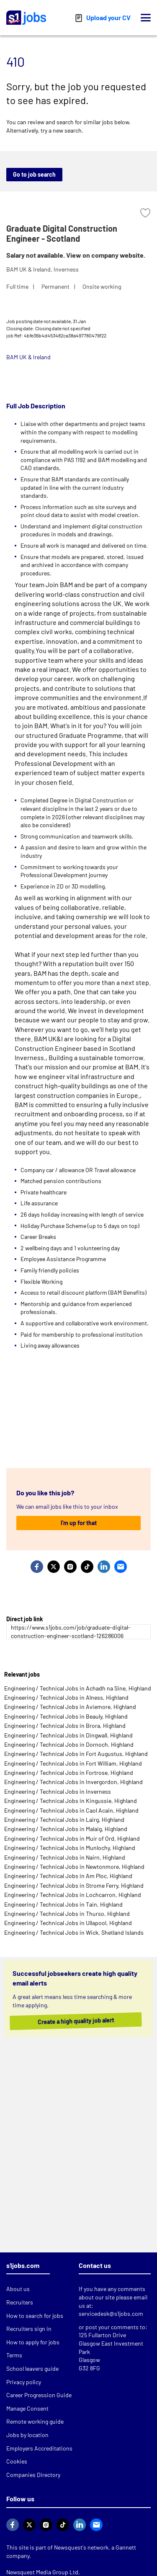  I want to click on Create a high quality job alert, so click(72, 2021).